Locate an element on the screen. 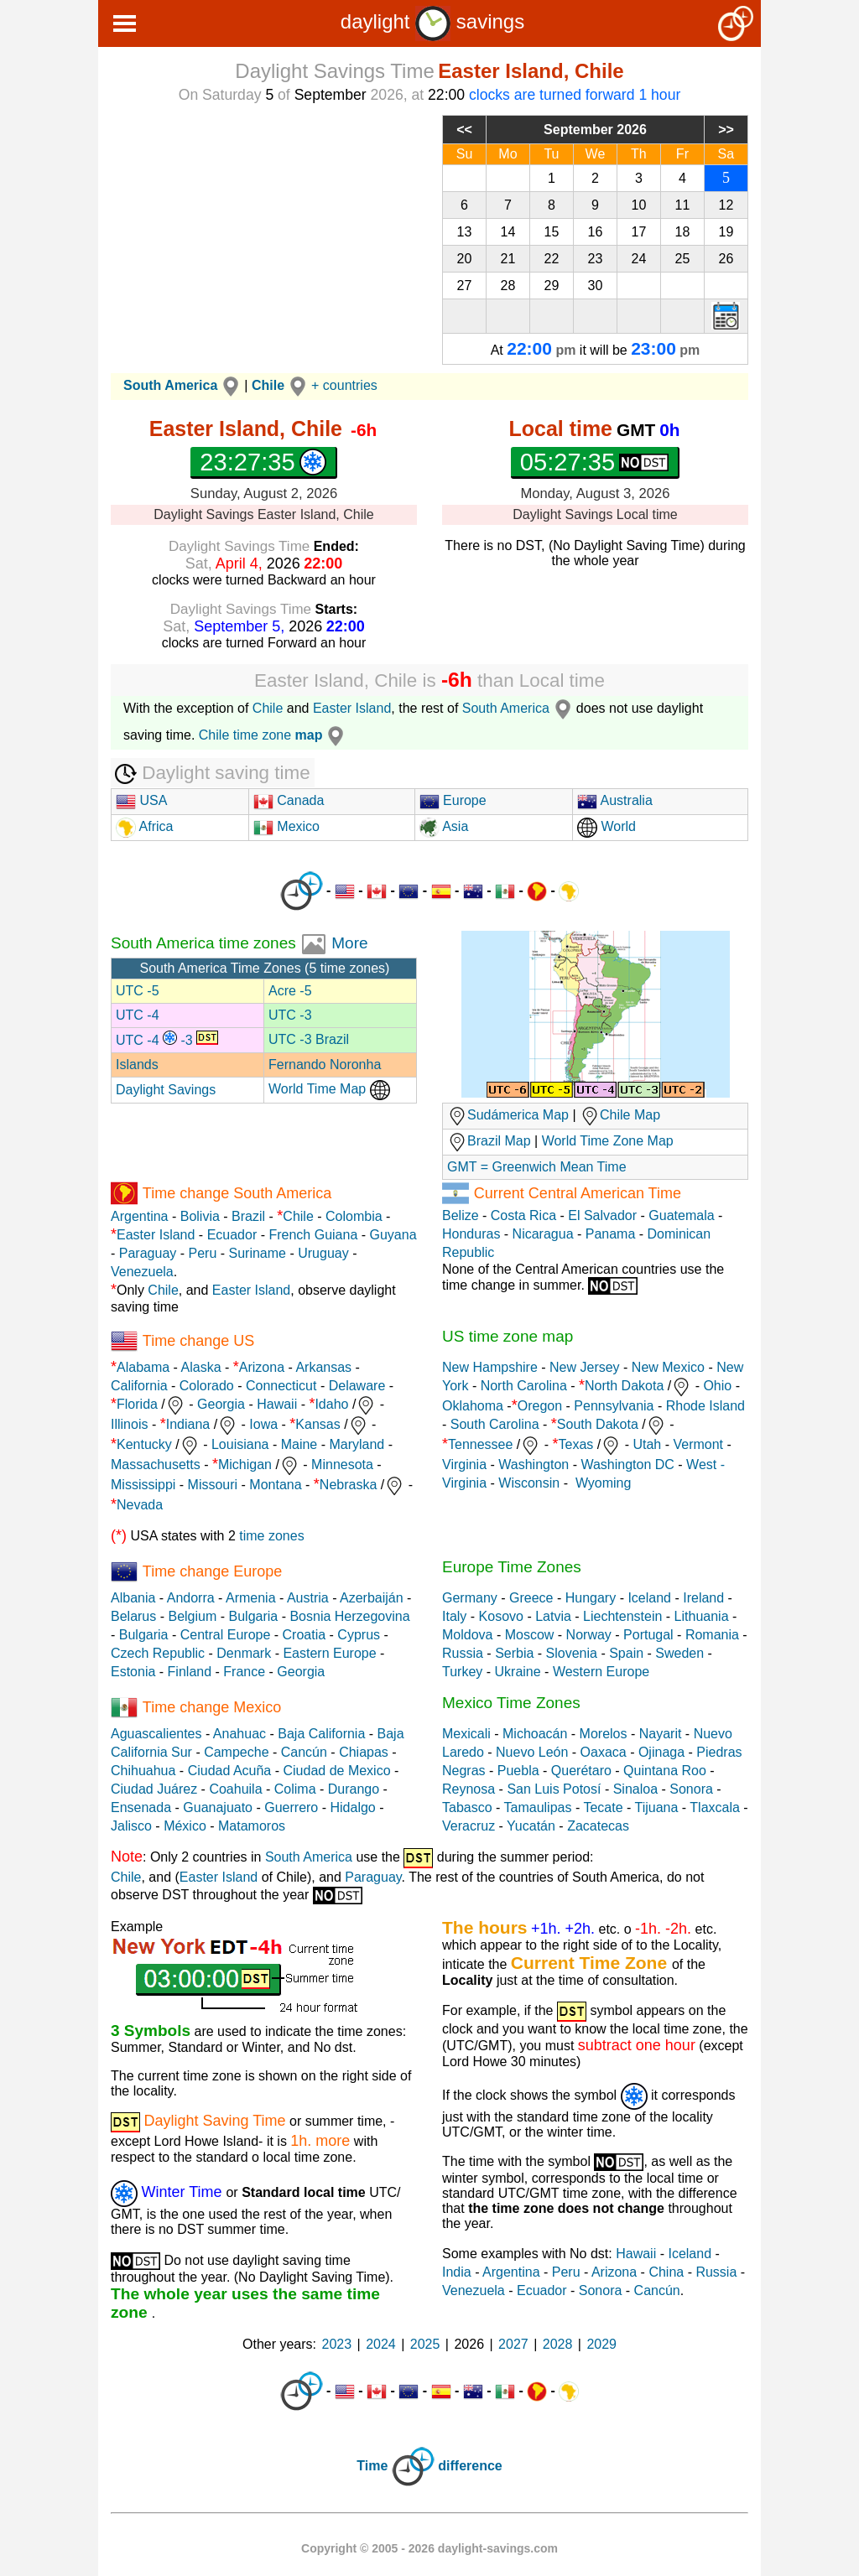  Canada is located at coordinates (289, 800).